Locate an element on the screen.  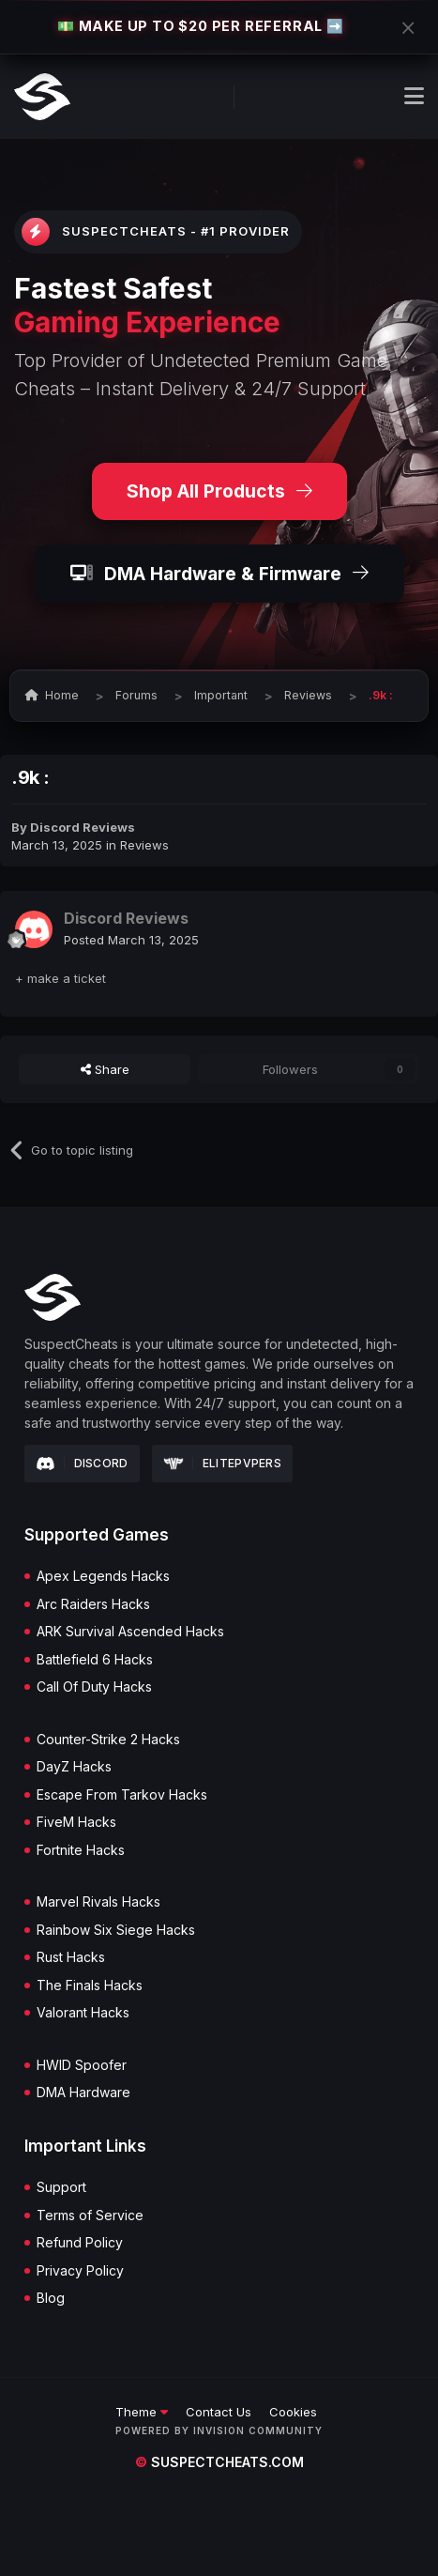
Rust Hacks is located at coordinates (71, 1957).